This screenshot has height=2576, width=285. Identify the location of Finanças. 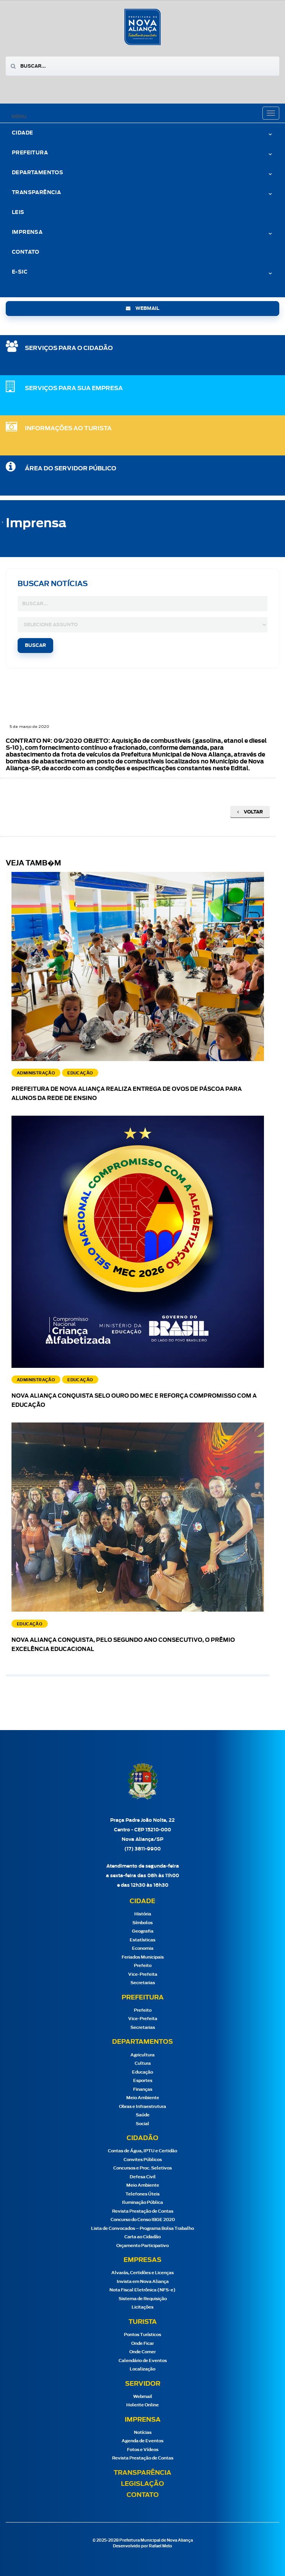
(142, 2089).